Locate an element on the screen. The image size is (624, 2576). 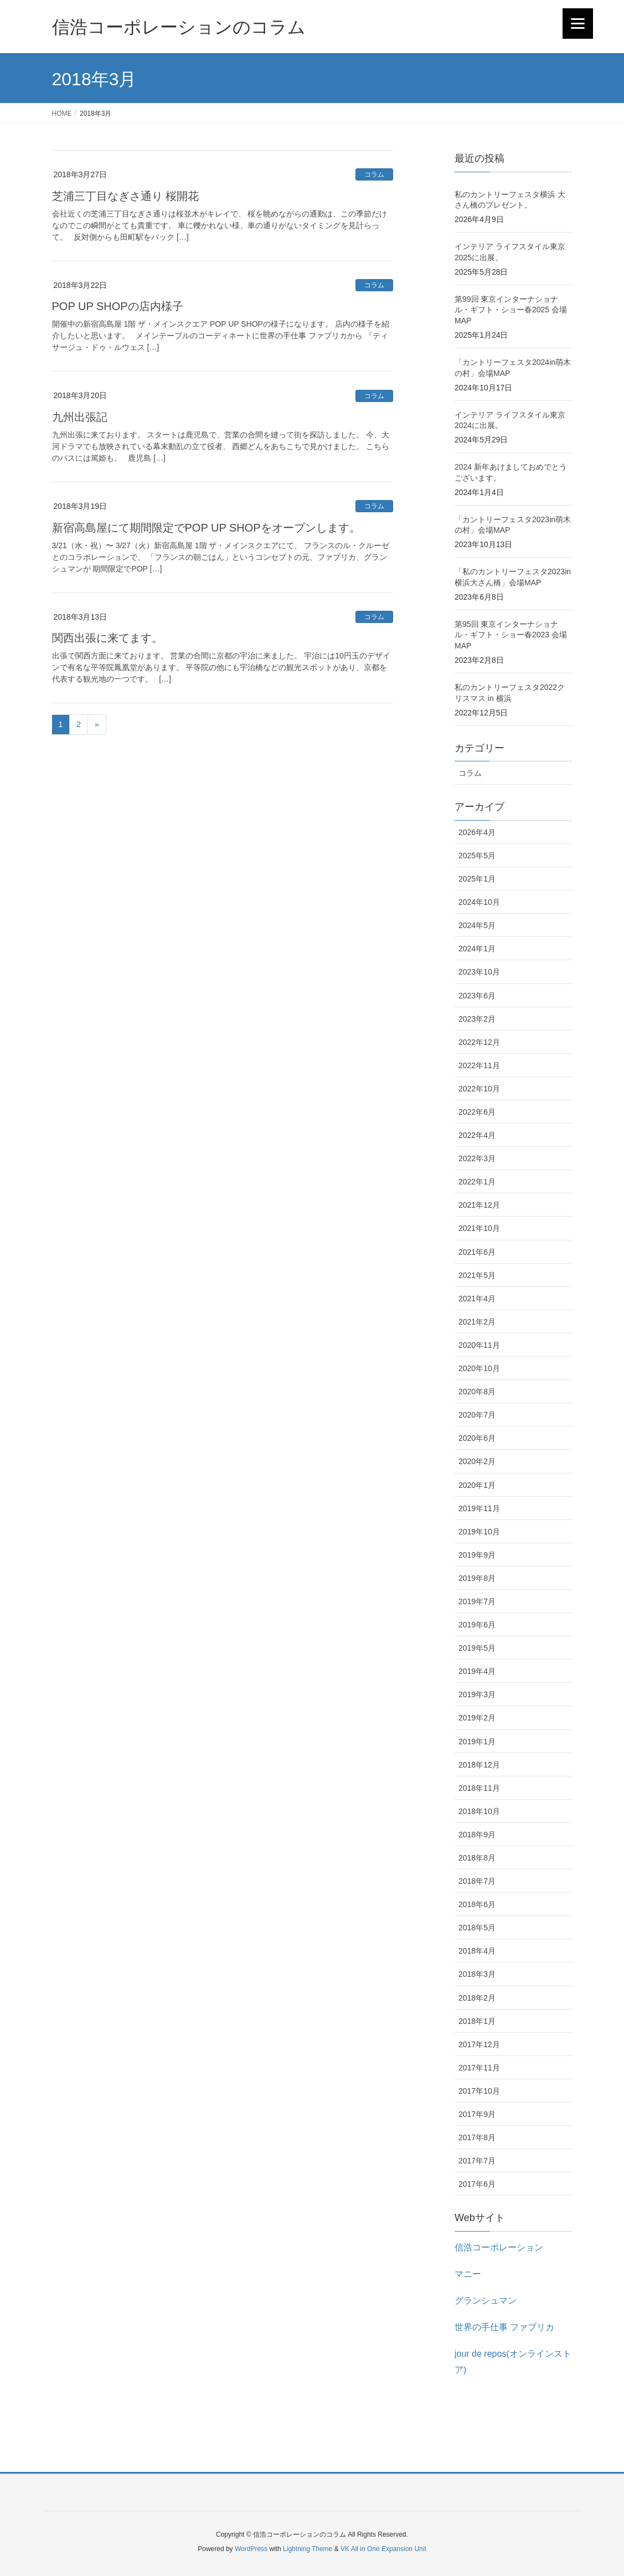
2019年4月 is located at coordinates (477, 1671).